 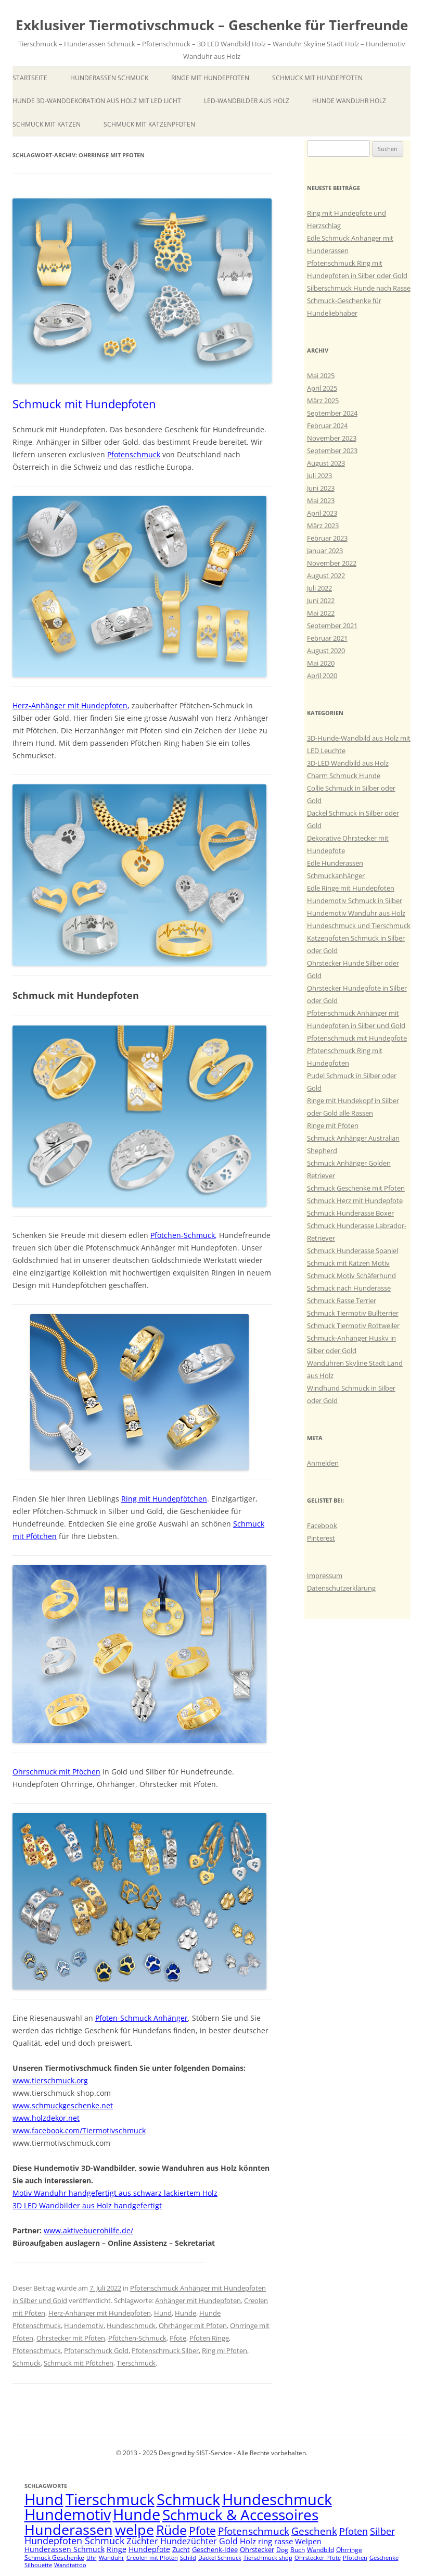 What do you see at coordinates (149, 2549) in the screenshot?
I see `Hundepfote [Hundepfote (7 Einträge)]` at bounding box center [149, 2549].